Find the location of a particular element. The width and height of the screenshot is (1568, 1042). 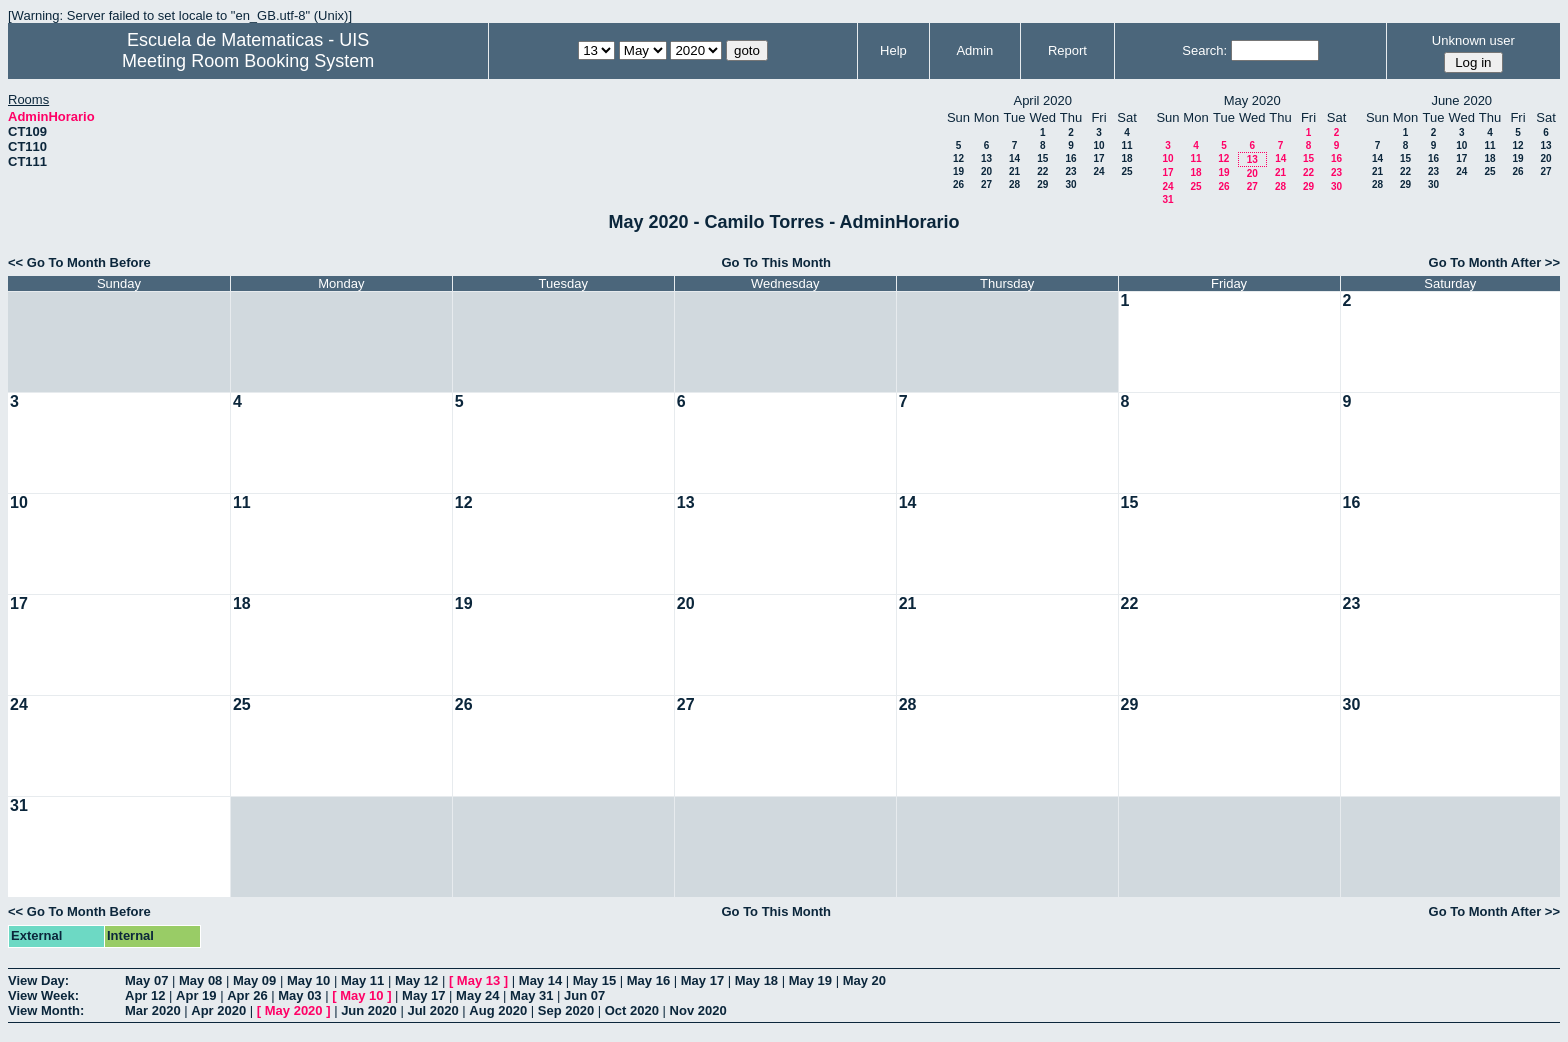

Oct 2020 is located at coordinates (632, 1010).